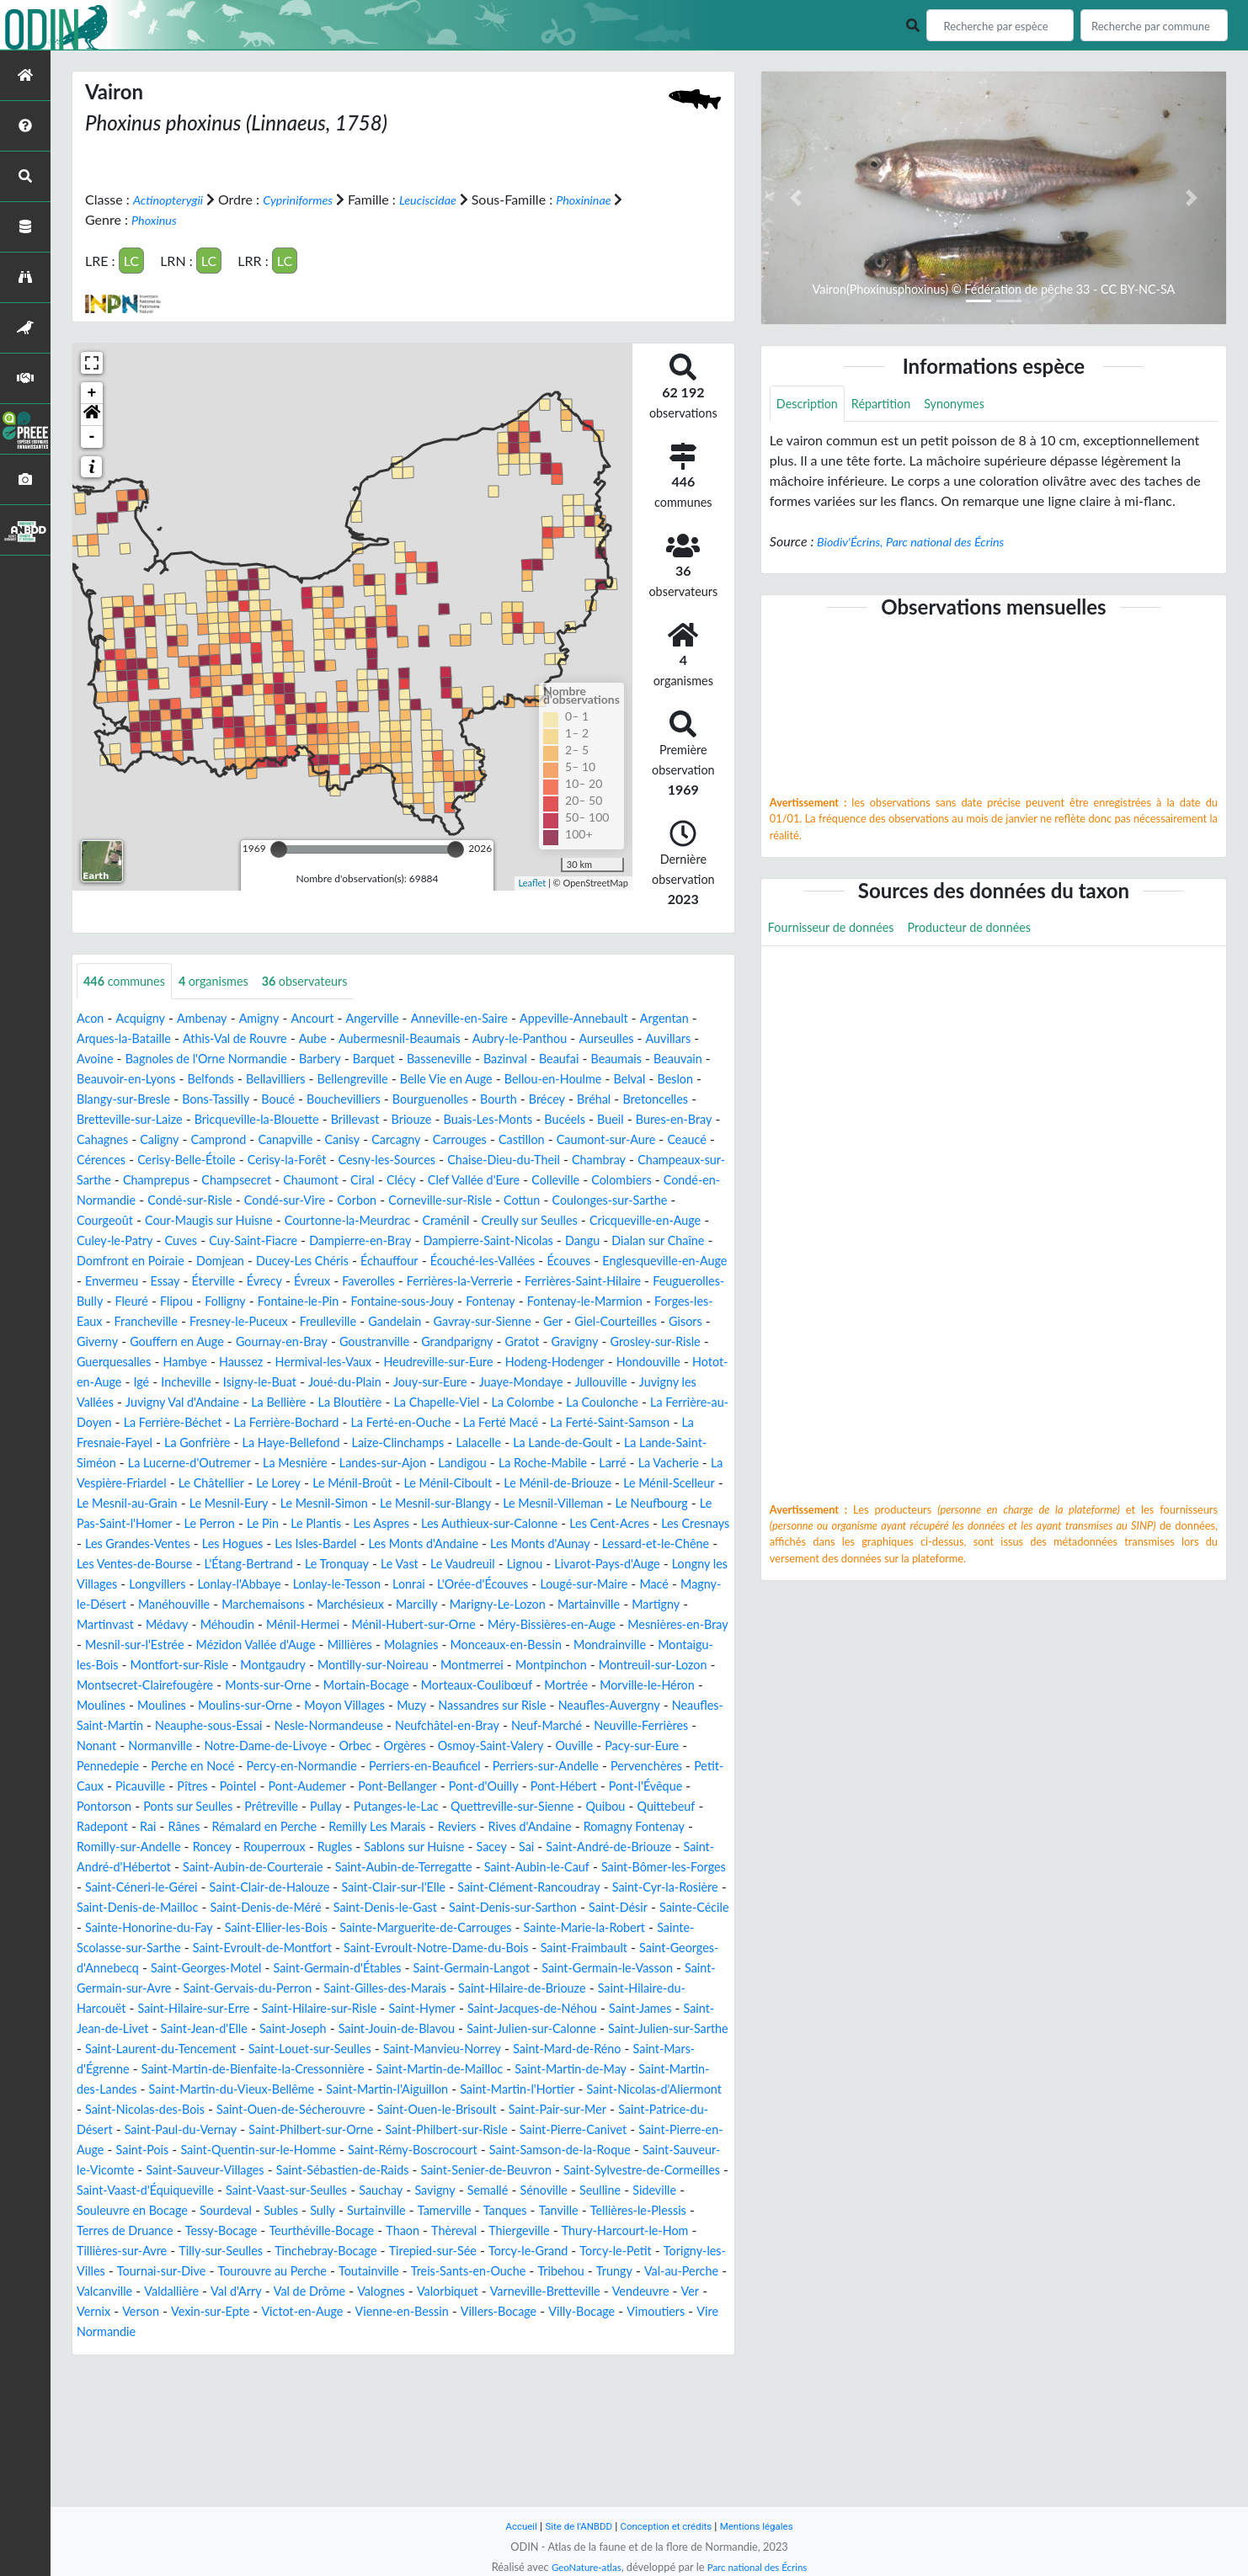 This screenshot has height=2576, width=1248. I want to click on Bagnoles de l'Orne Normandie, so click(354, 1059).